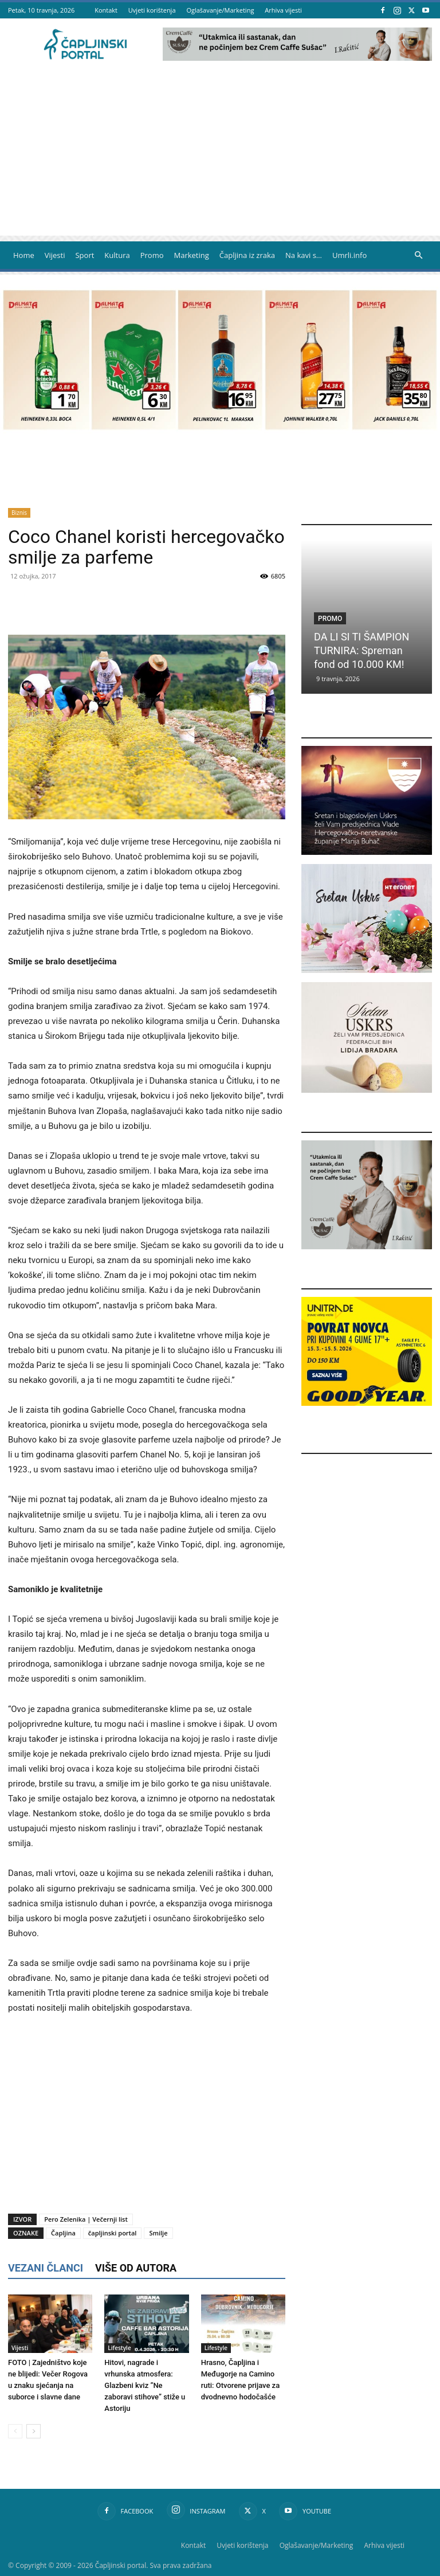 This screenshot has height=2576, width=440. I want to click on DA LI SI TI ŠAMPION TURNIRA: Spreman fond od 10.000 KM!, so click(361, 650).